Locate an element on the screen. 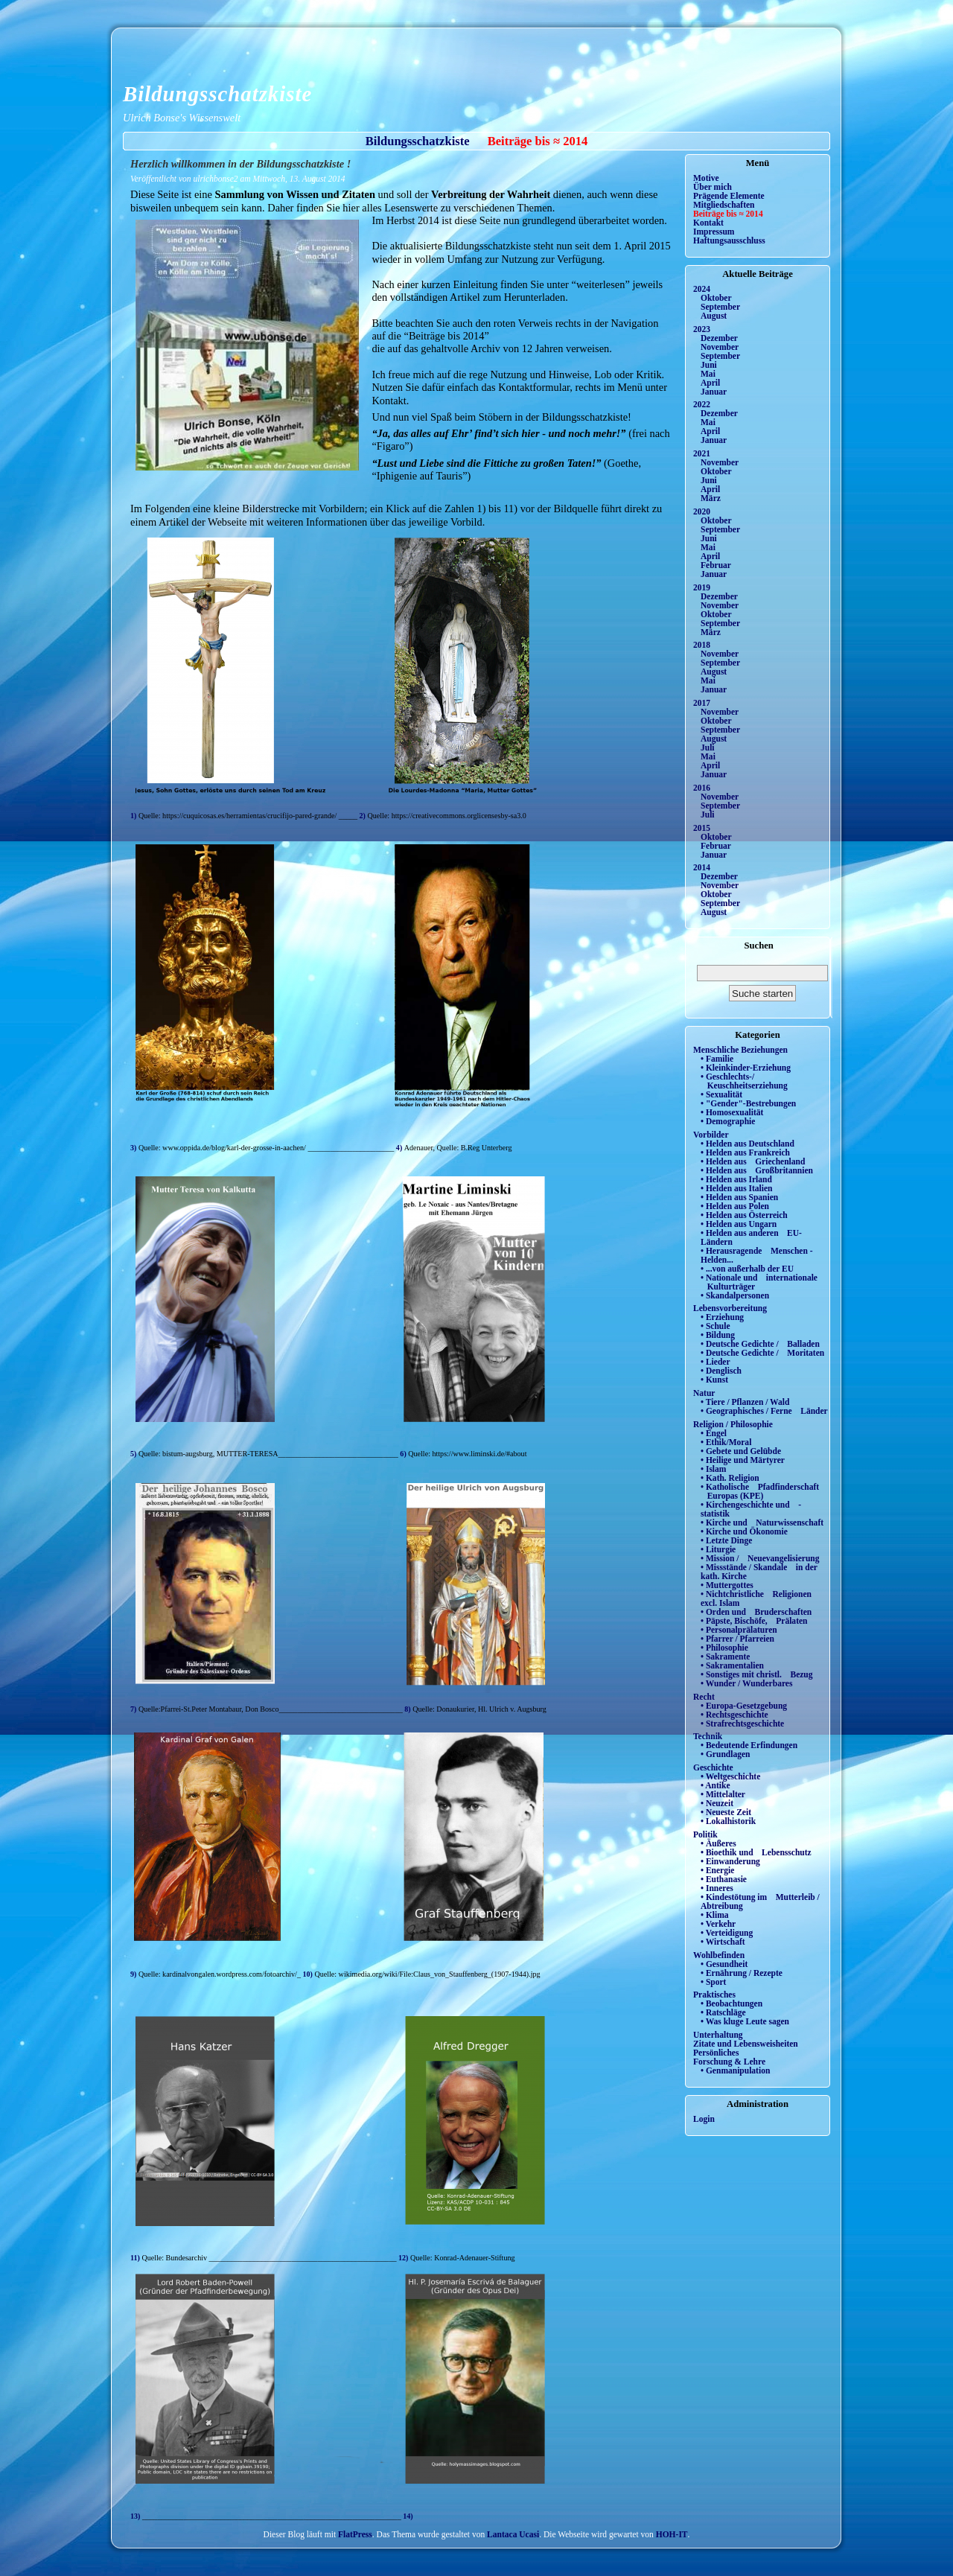 This screenshot has height=2576, width=953. • Pfarrer / Pfarreien is located at coordinates (737, 1638).